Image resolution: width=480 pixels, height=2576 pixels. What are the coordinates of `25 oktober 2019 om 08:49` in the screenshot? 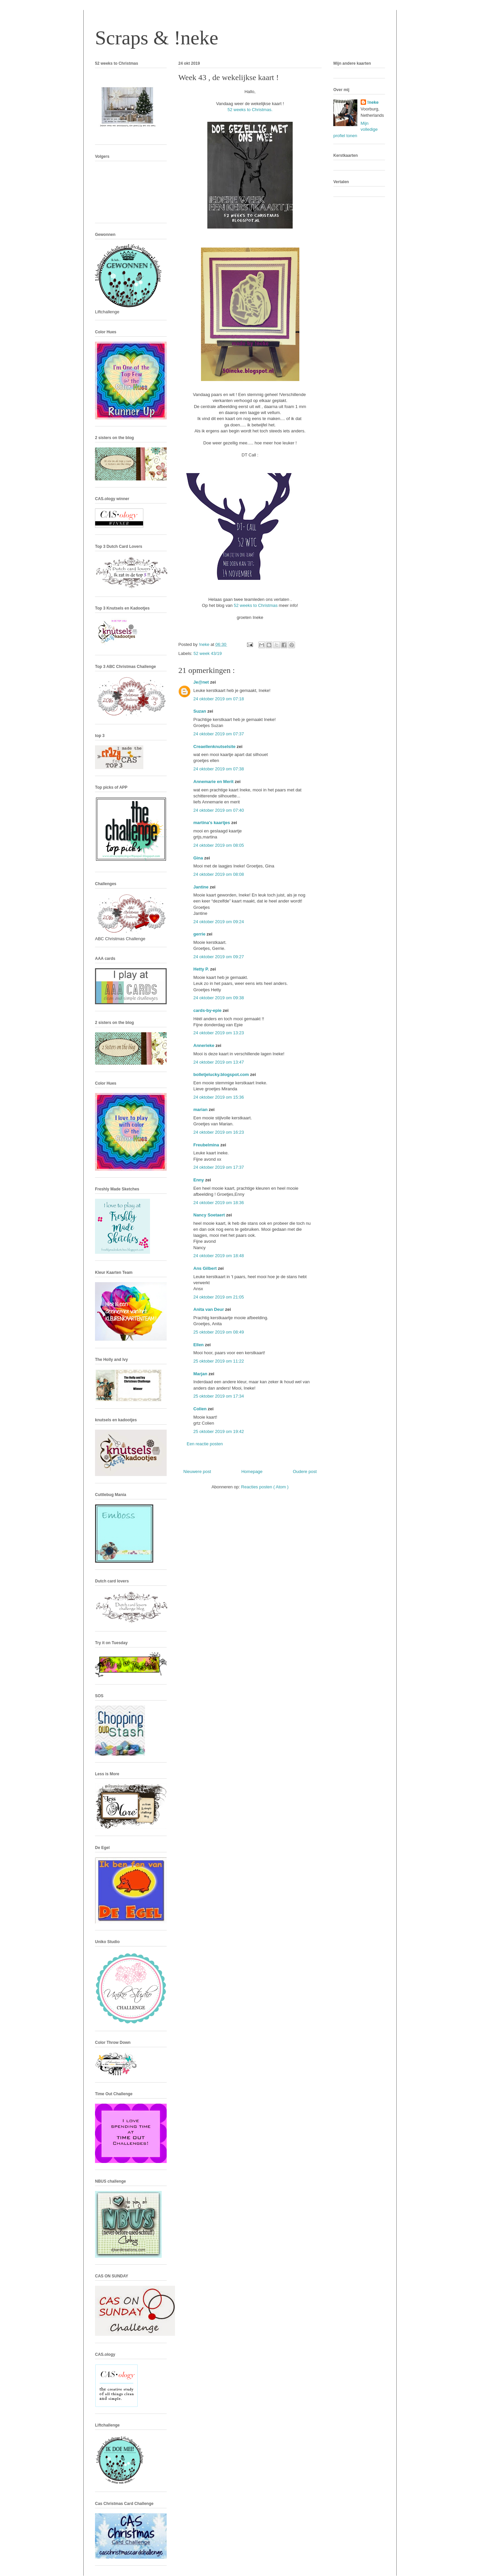 It's located at (218, 1332).